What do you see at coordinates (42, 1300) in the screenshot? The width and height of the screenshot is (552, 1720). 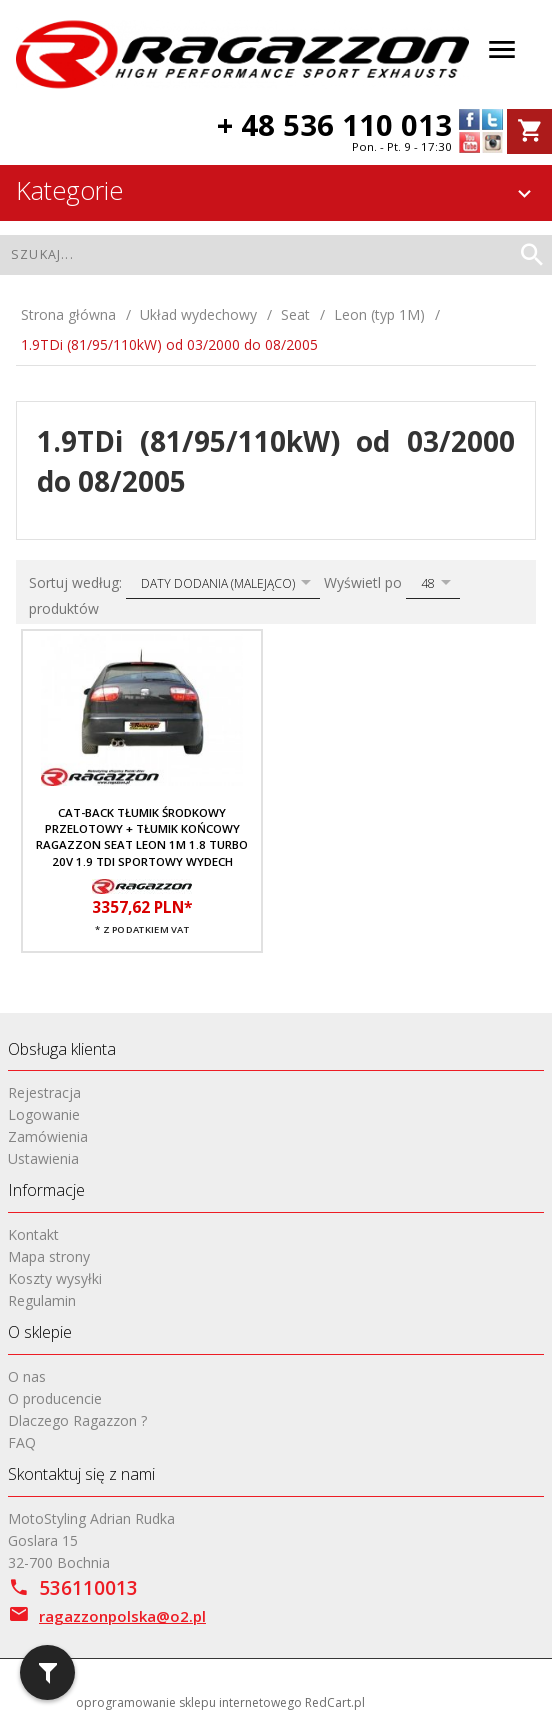 I see `Regulamin` at bounding box center [42, 1300].